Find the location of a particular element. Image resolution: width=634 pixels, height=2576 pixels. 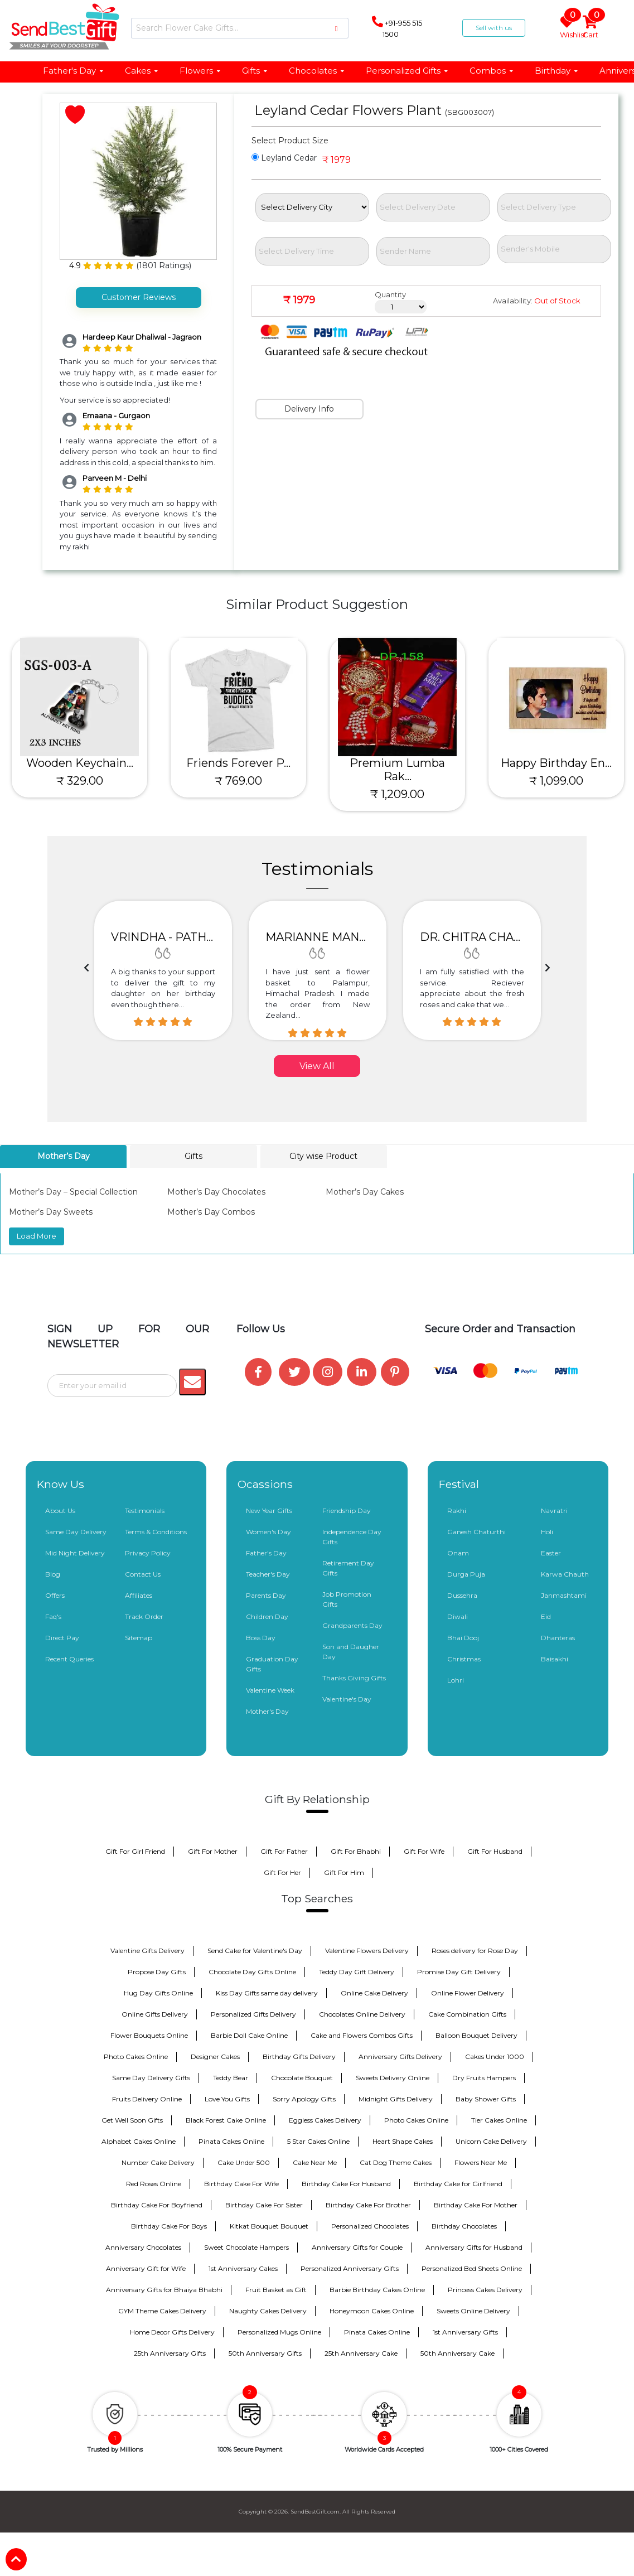

+91-955 515 1500 is located at coordinates (397, 27).